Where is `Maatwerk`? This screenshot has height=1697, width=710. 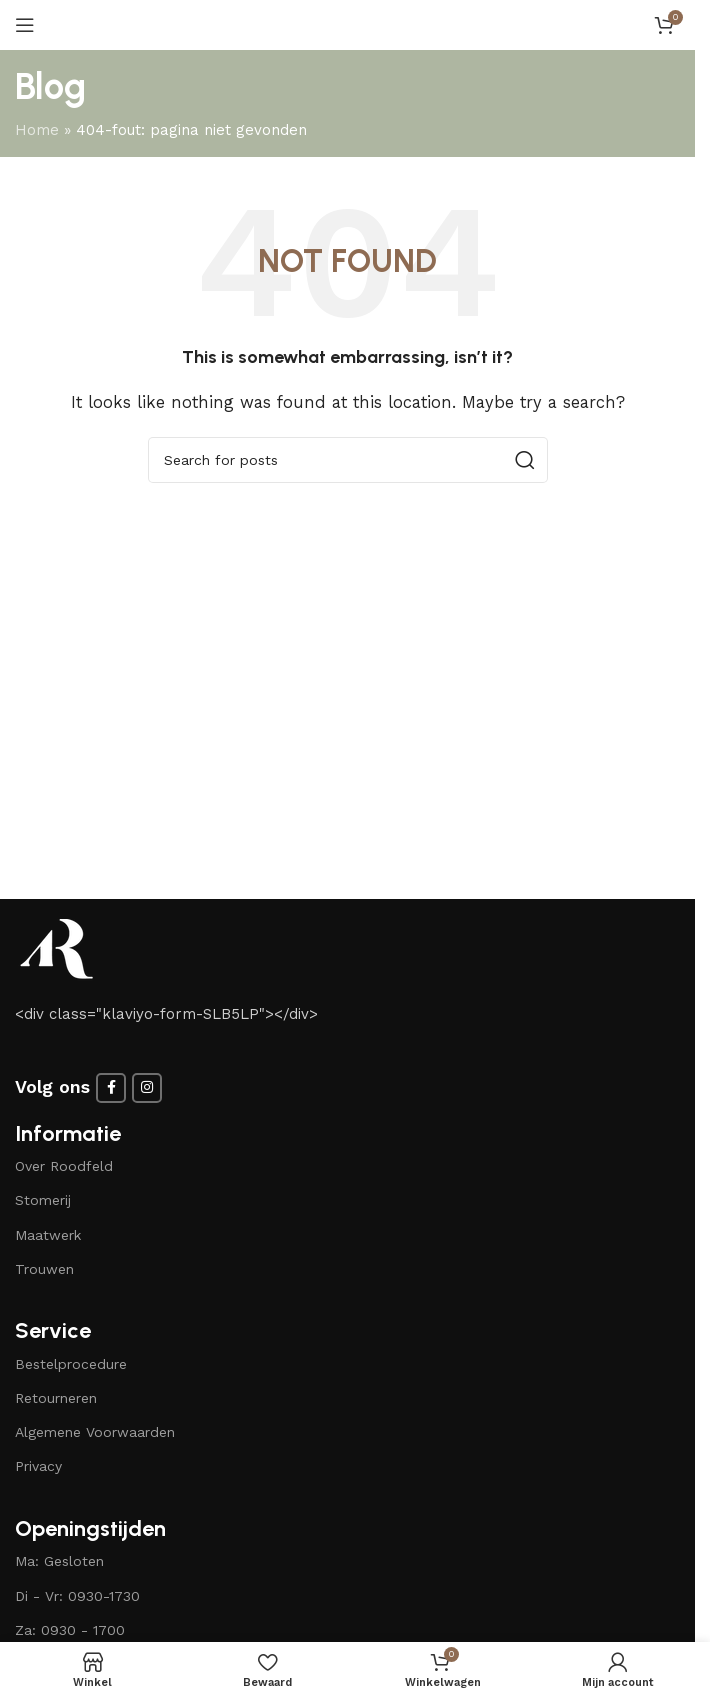
Maatwerk is located at coordinates (48, 1235).